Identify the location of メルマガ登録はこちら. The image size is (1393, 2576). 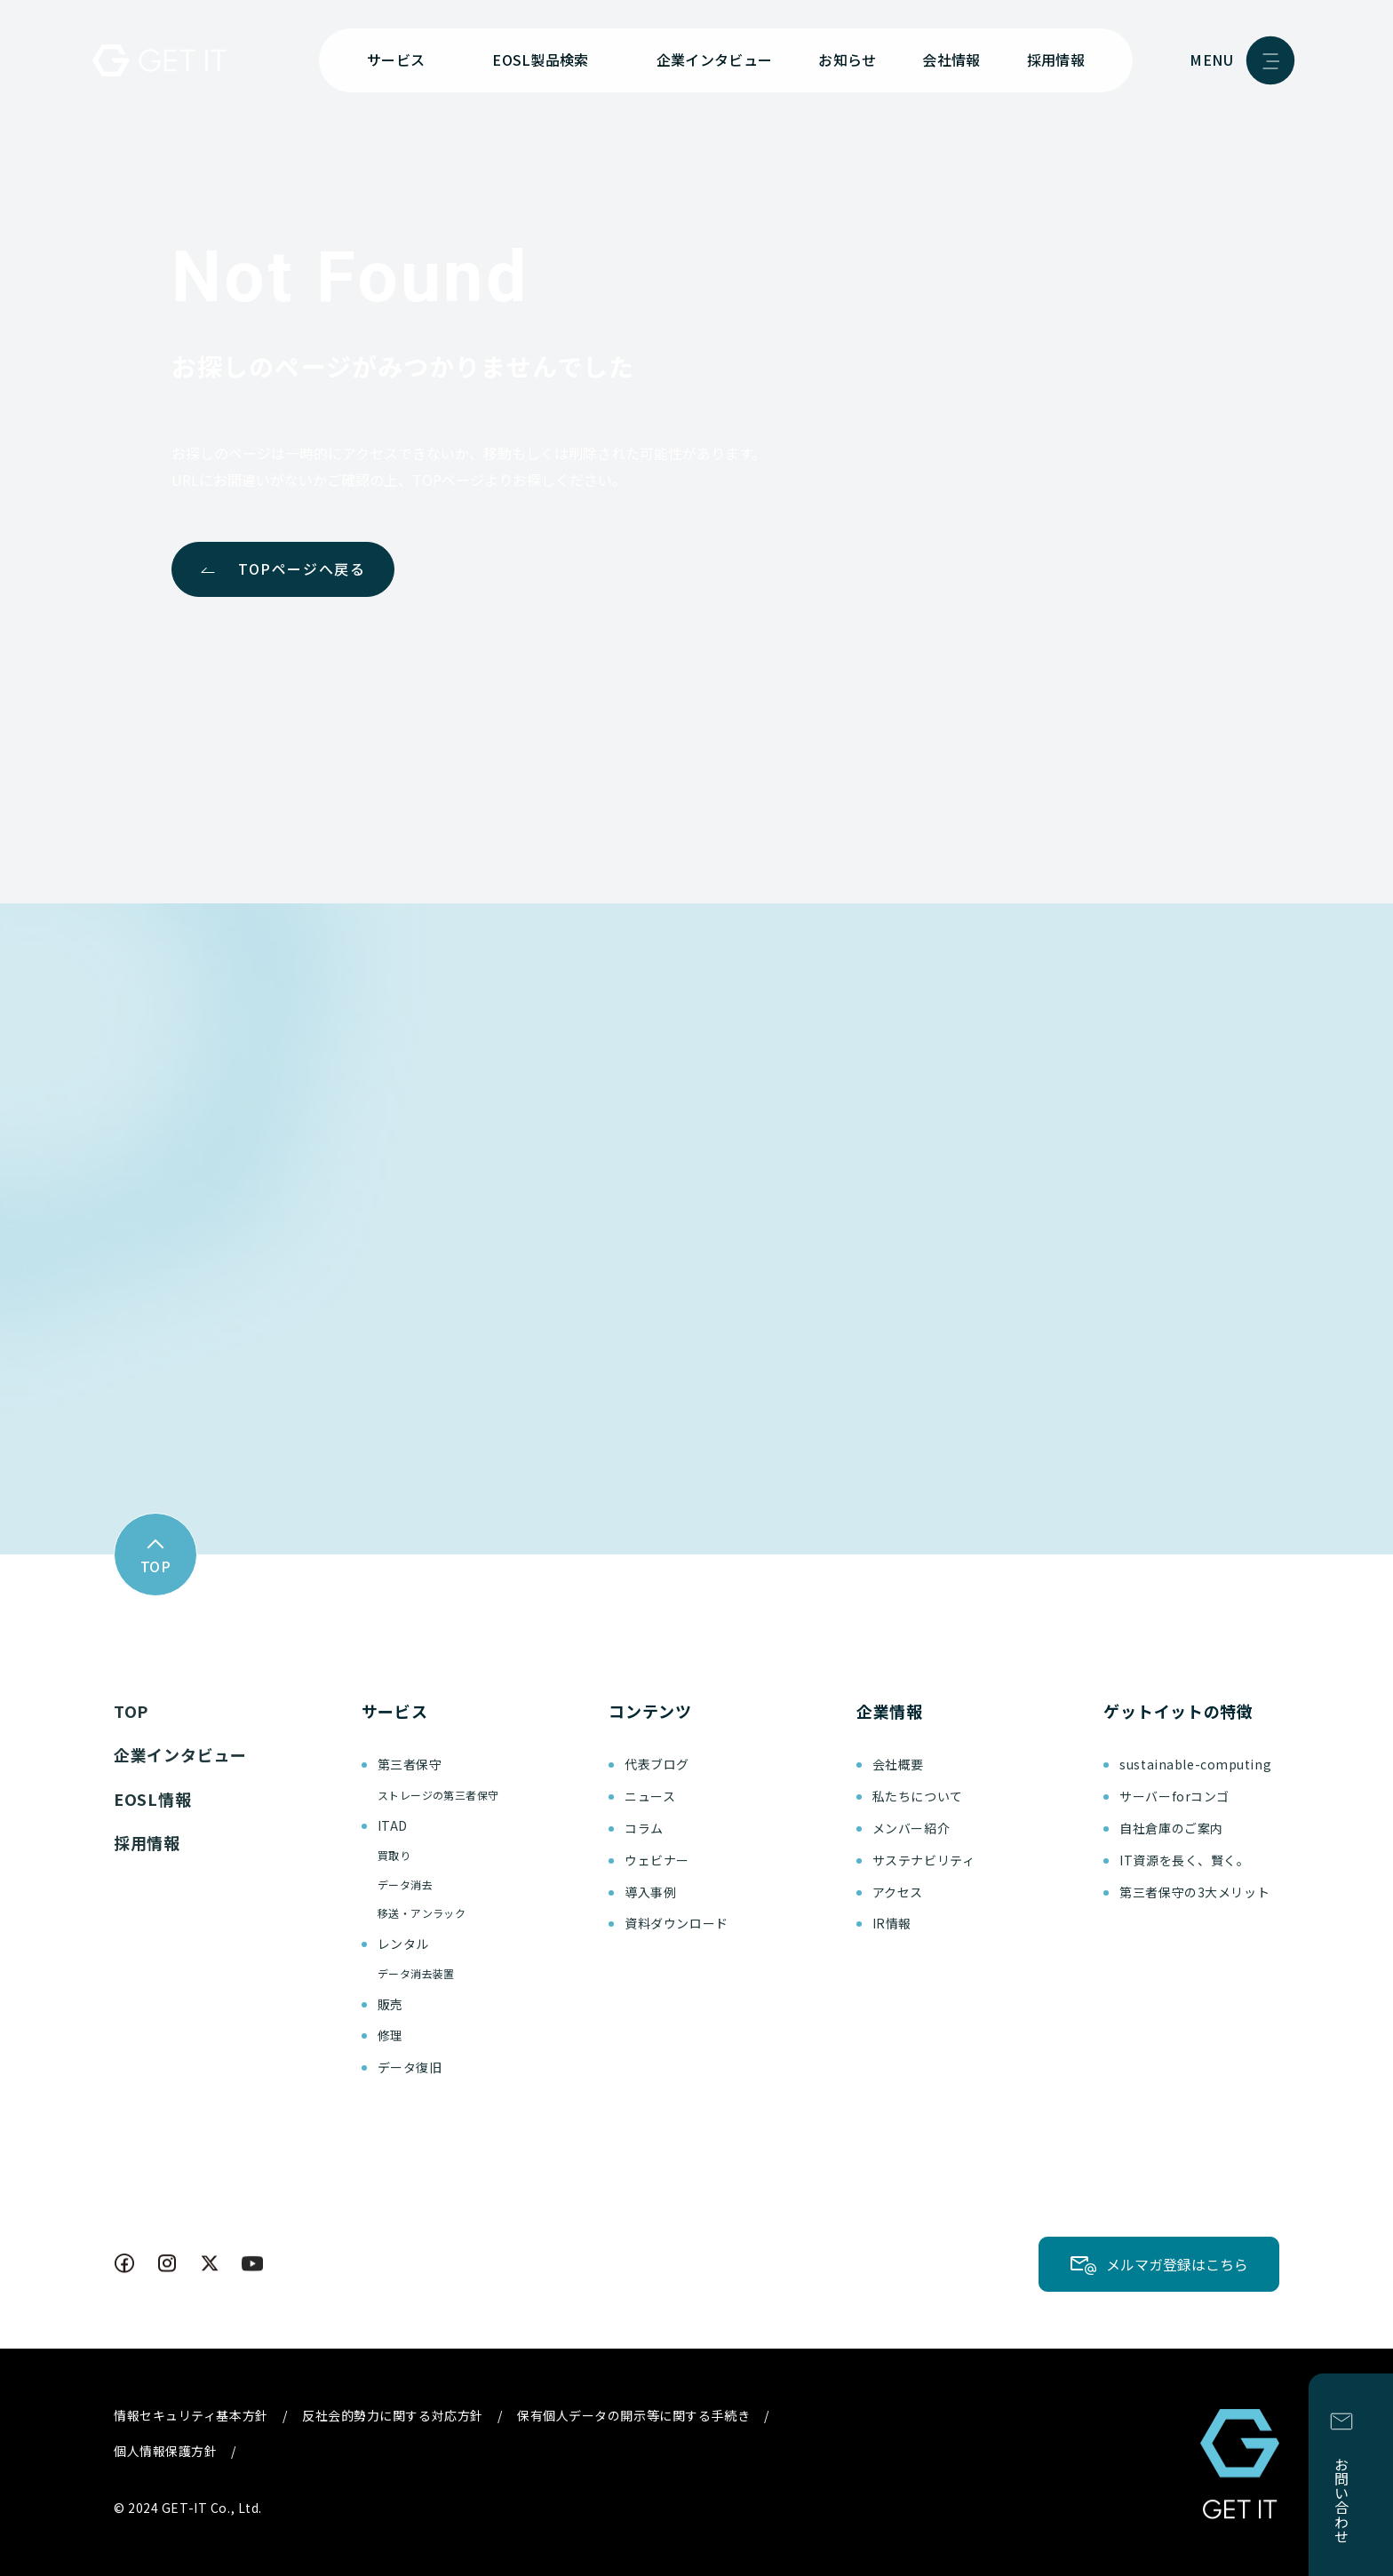
(1177, 2264).